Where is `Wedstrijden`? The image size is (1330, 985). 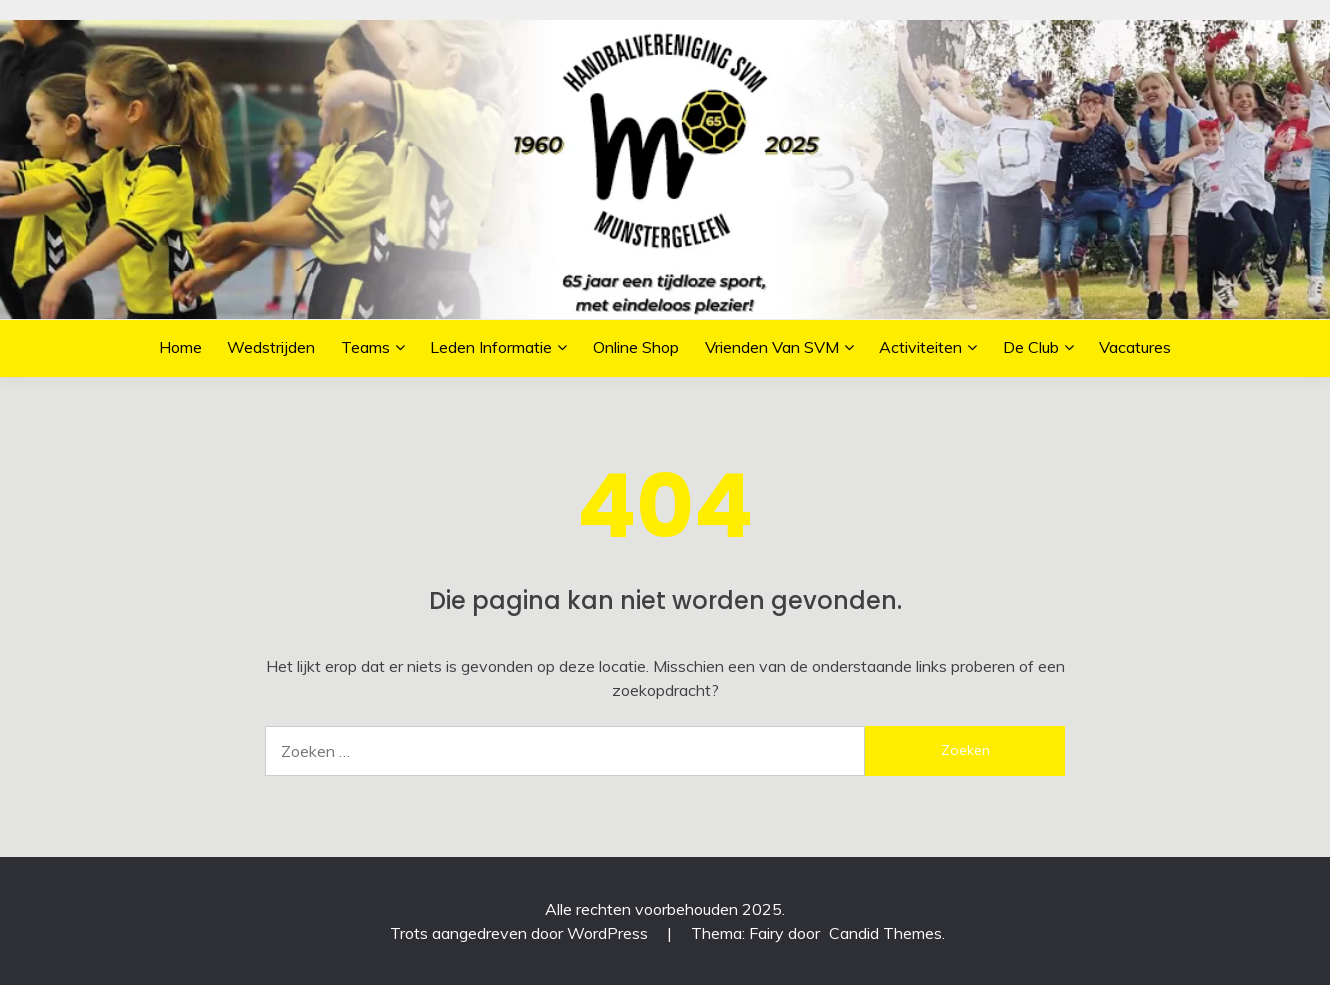 Wedstrijden is located at coordinates (271, 347).